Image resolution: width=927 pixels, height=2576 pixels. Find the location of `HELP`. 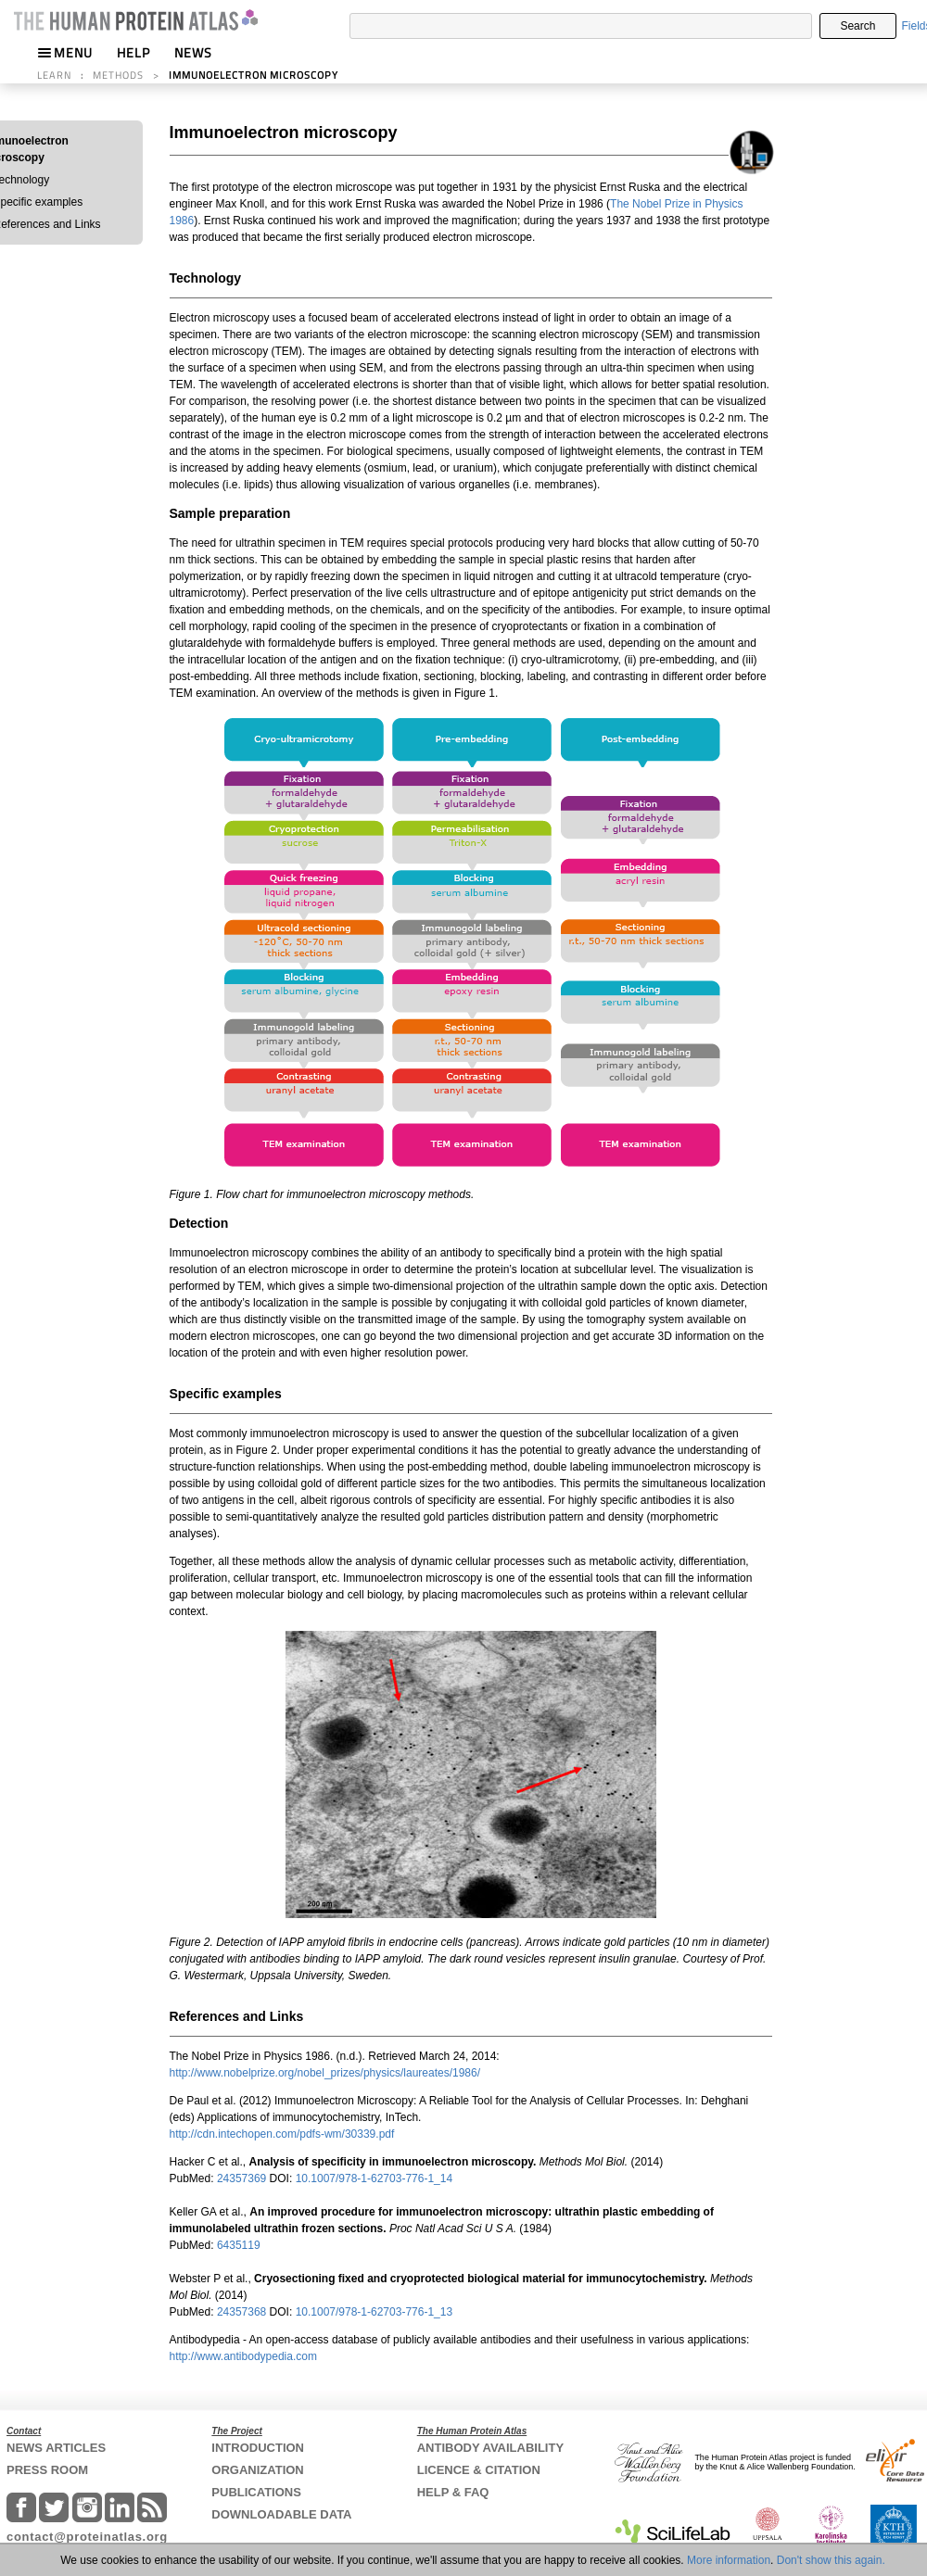

HELP is located at coordinates (133, 52).